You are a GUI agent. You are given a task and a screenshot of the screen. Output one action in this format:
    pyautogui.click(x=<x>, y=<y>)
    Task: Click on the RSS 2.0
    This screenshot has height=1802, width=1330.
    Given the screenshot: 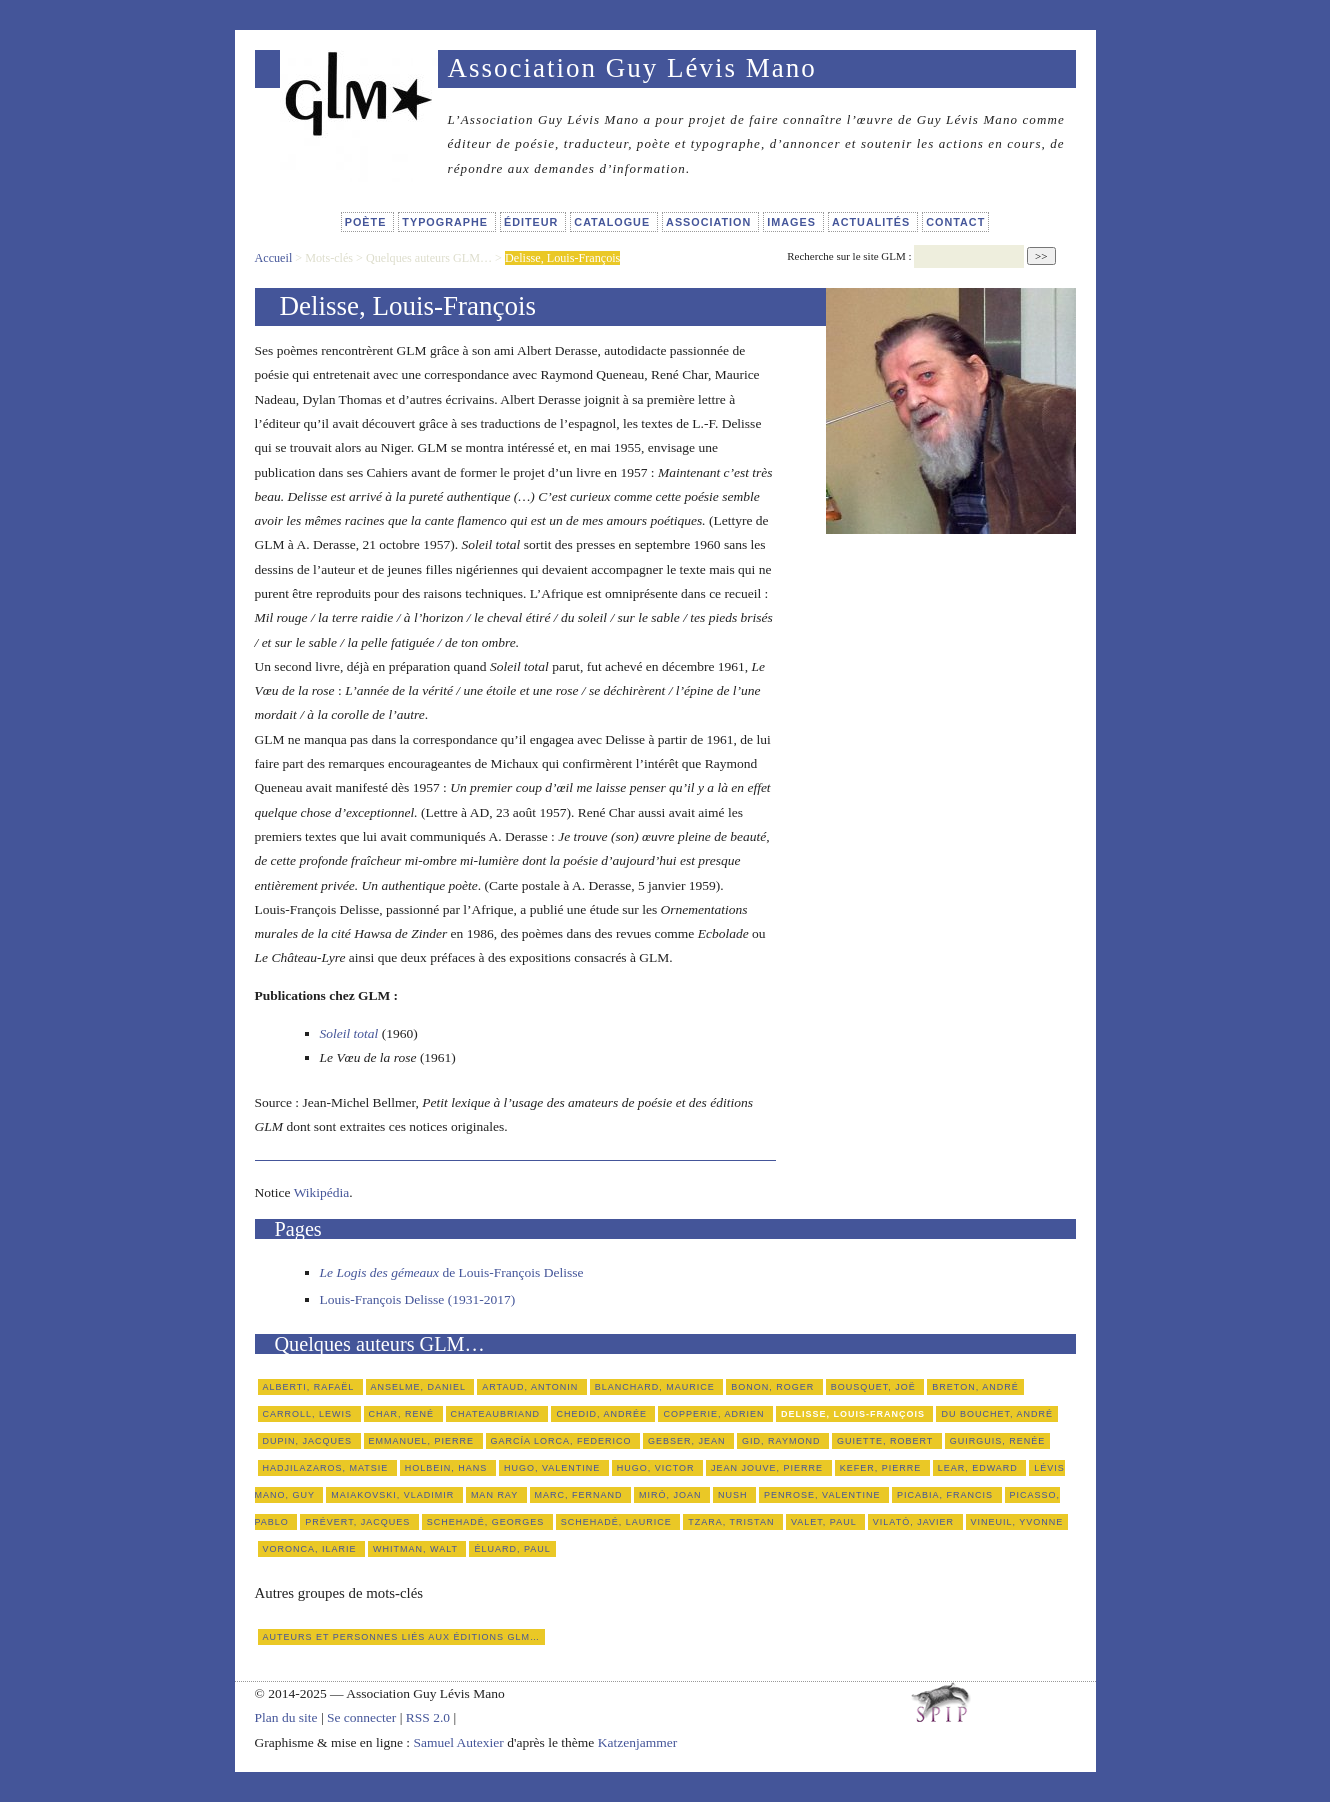 What is the action you would take?
    pyautogui.click(x=428, y=1717)
    